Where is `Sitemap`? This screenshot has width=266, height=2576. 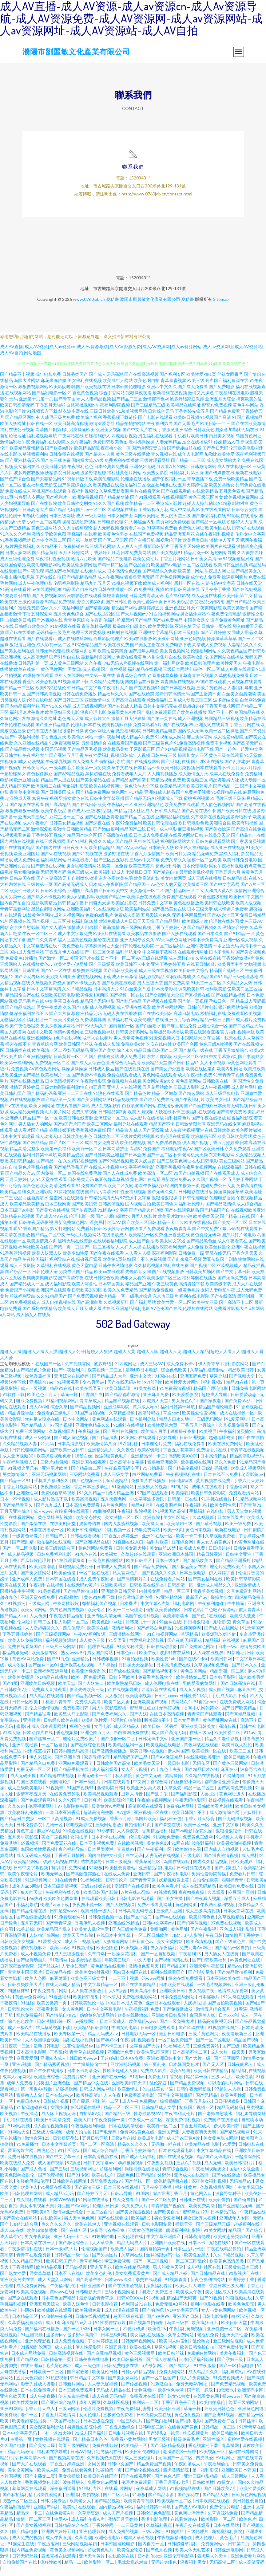
Sitemap is located at coordinates (221, 303).